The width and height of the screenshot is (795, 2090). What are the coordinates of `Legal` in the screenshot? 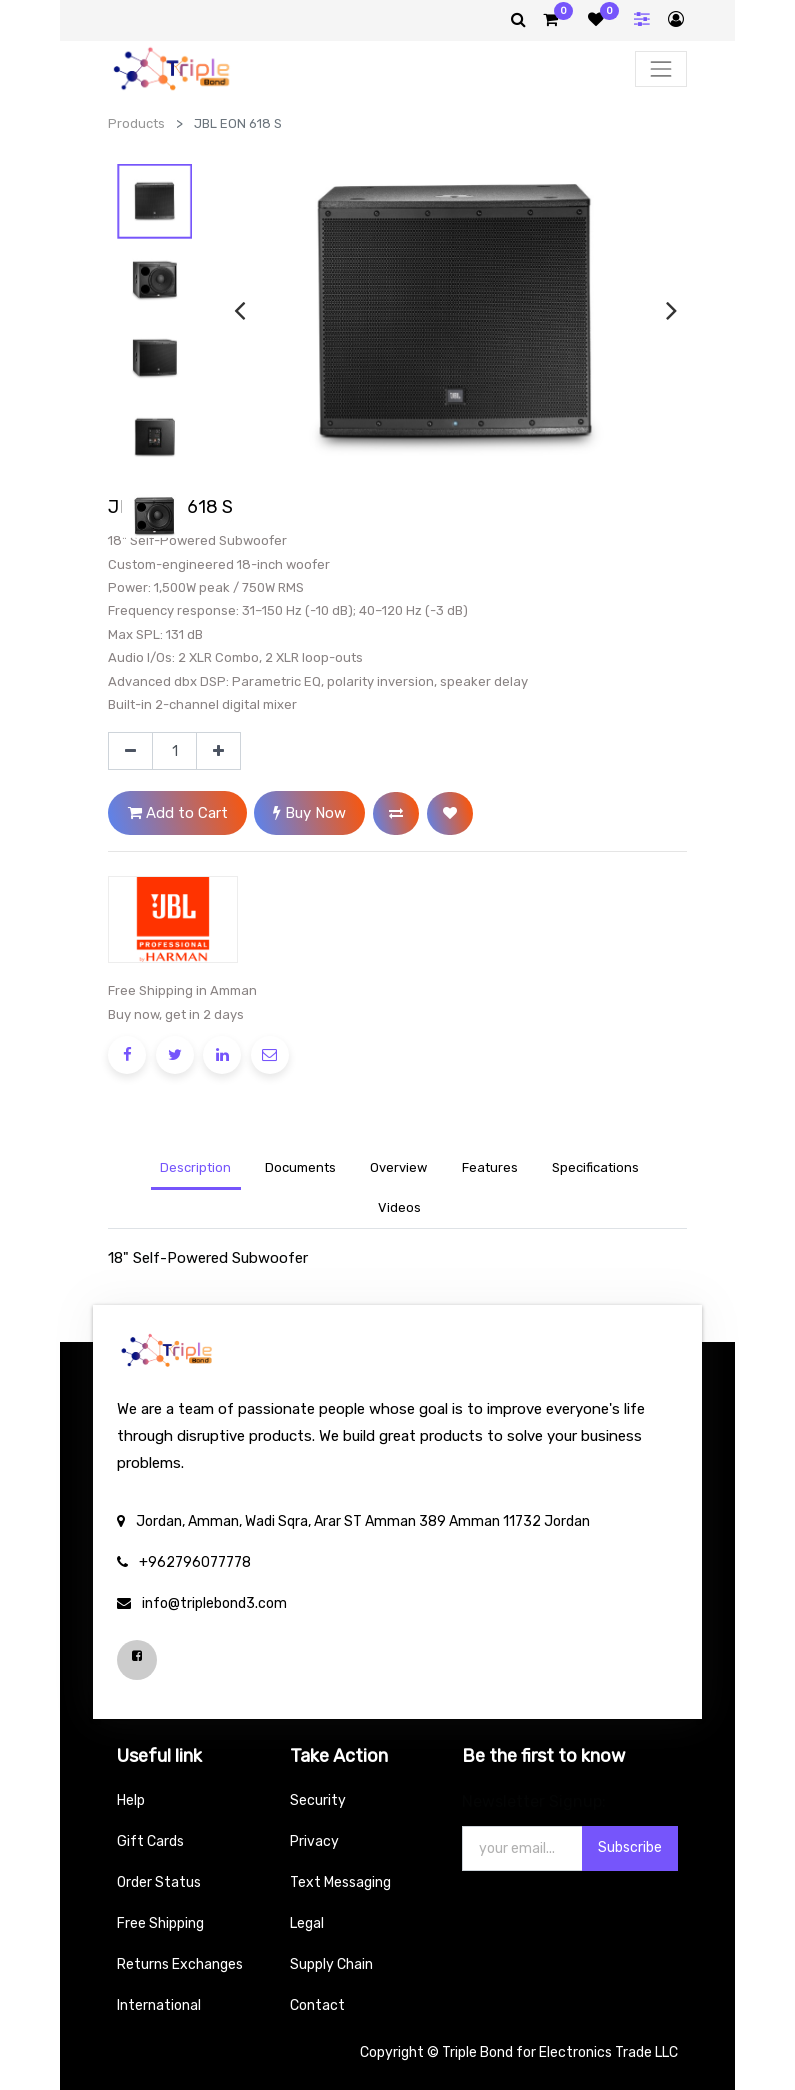 It's located at (307, 1923).